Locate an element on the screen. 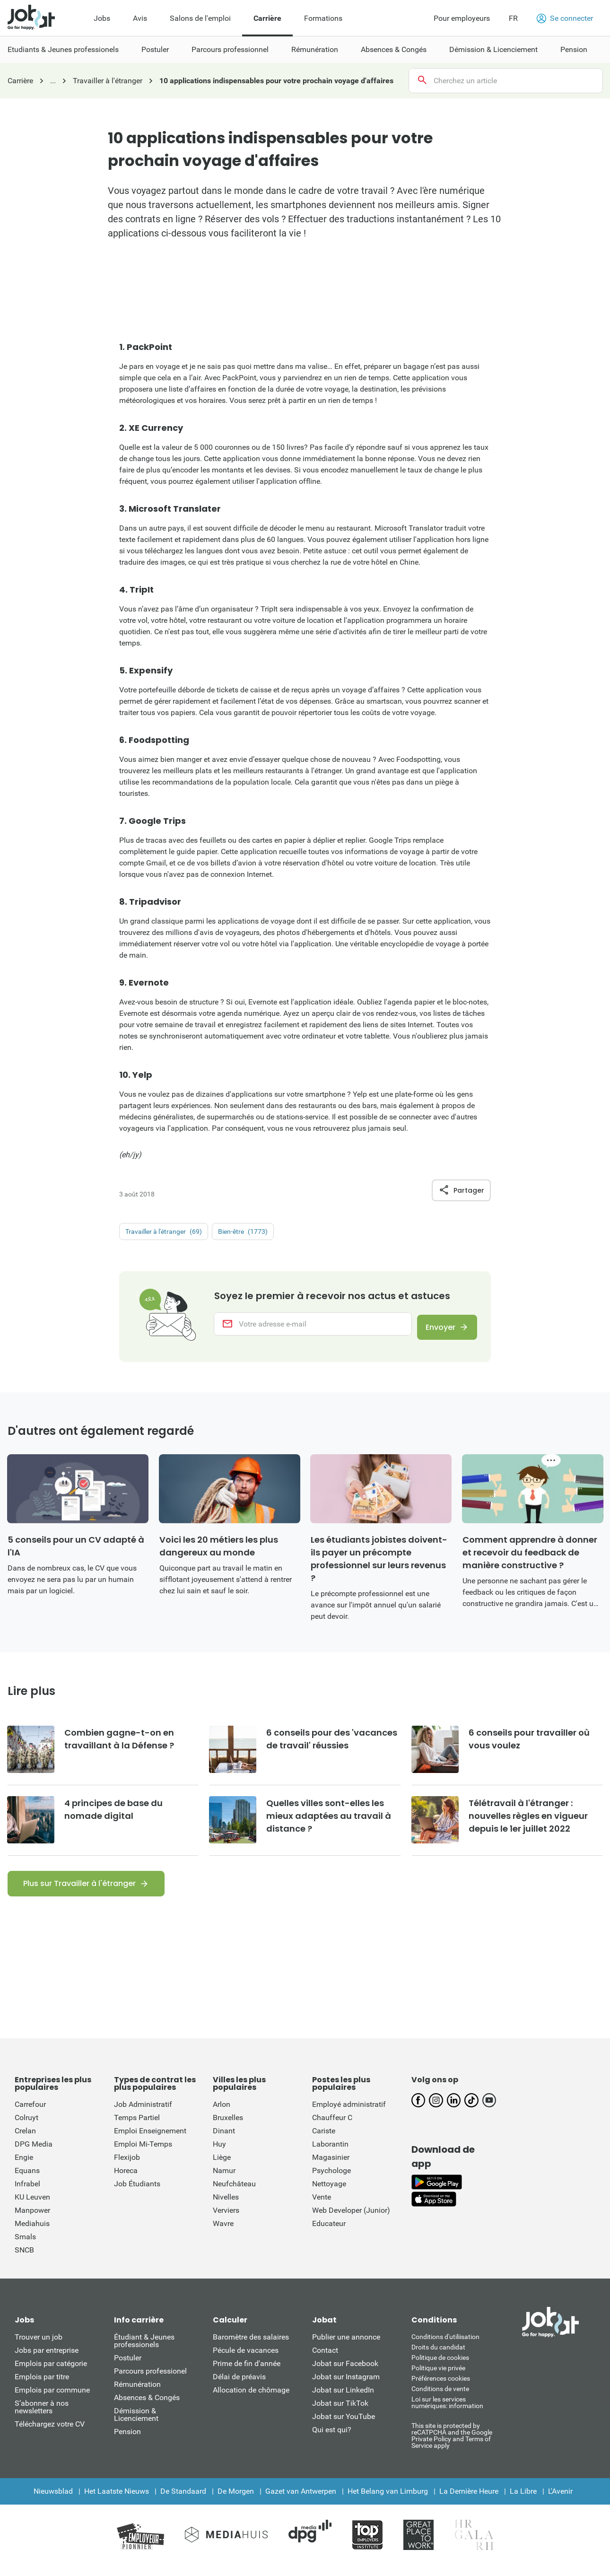 The width and height of the screenshot is (610, 2576). Politique de cookies is located at coordinates (440, 2367).